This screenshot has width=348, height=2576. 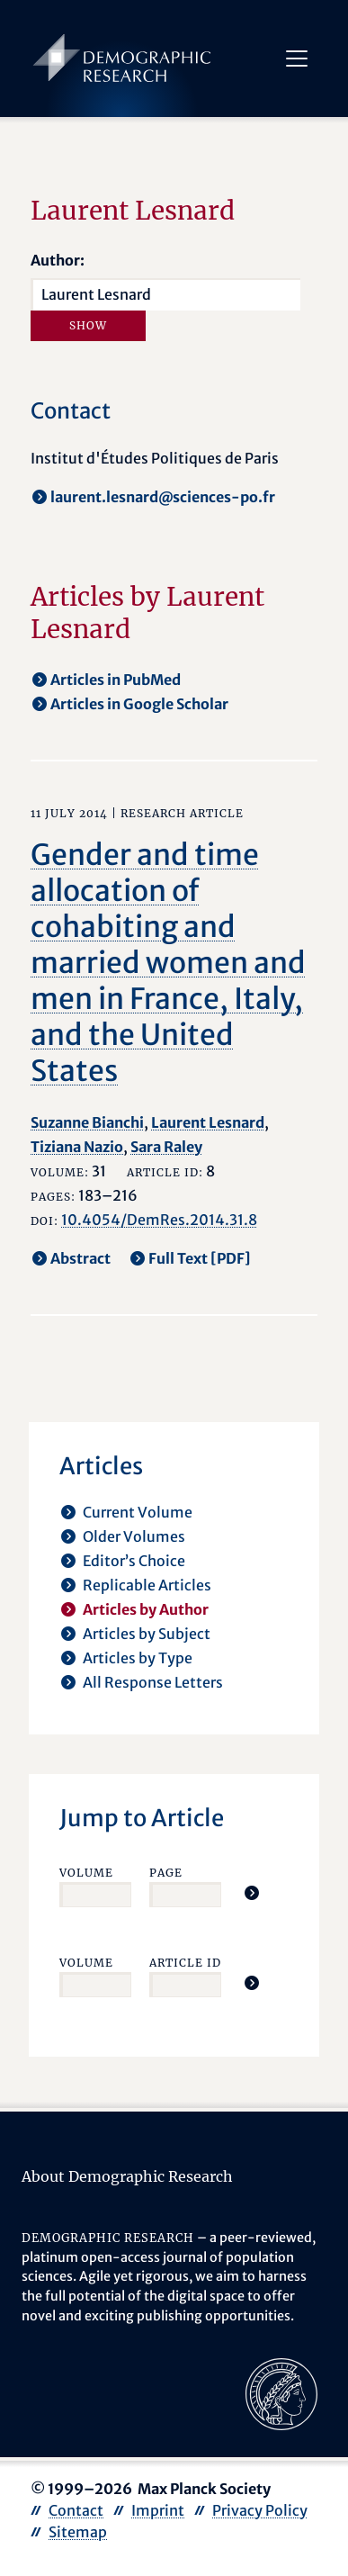 I want to click on Imprint, so click(x=157, y=2510).